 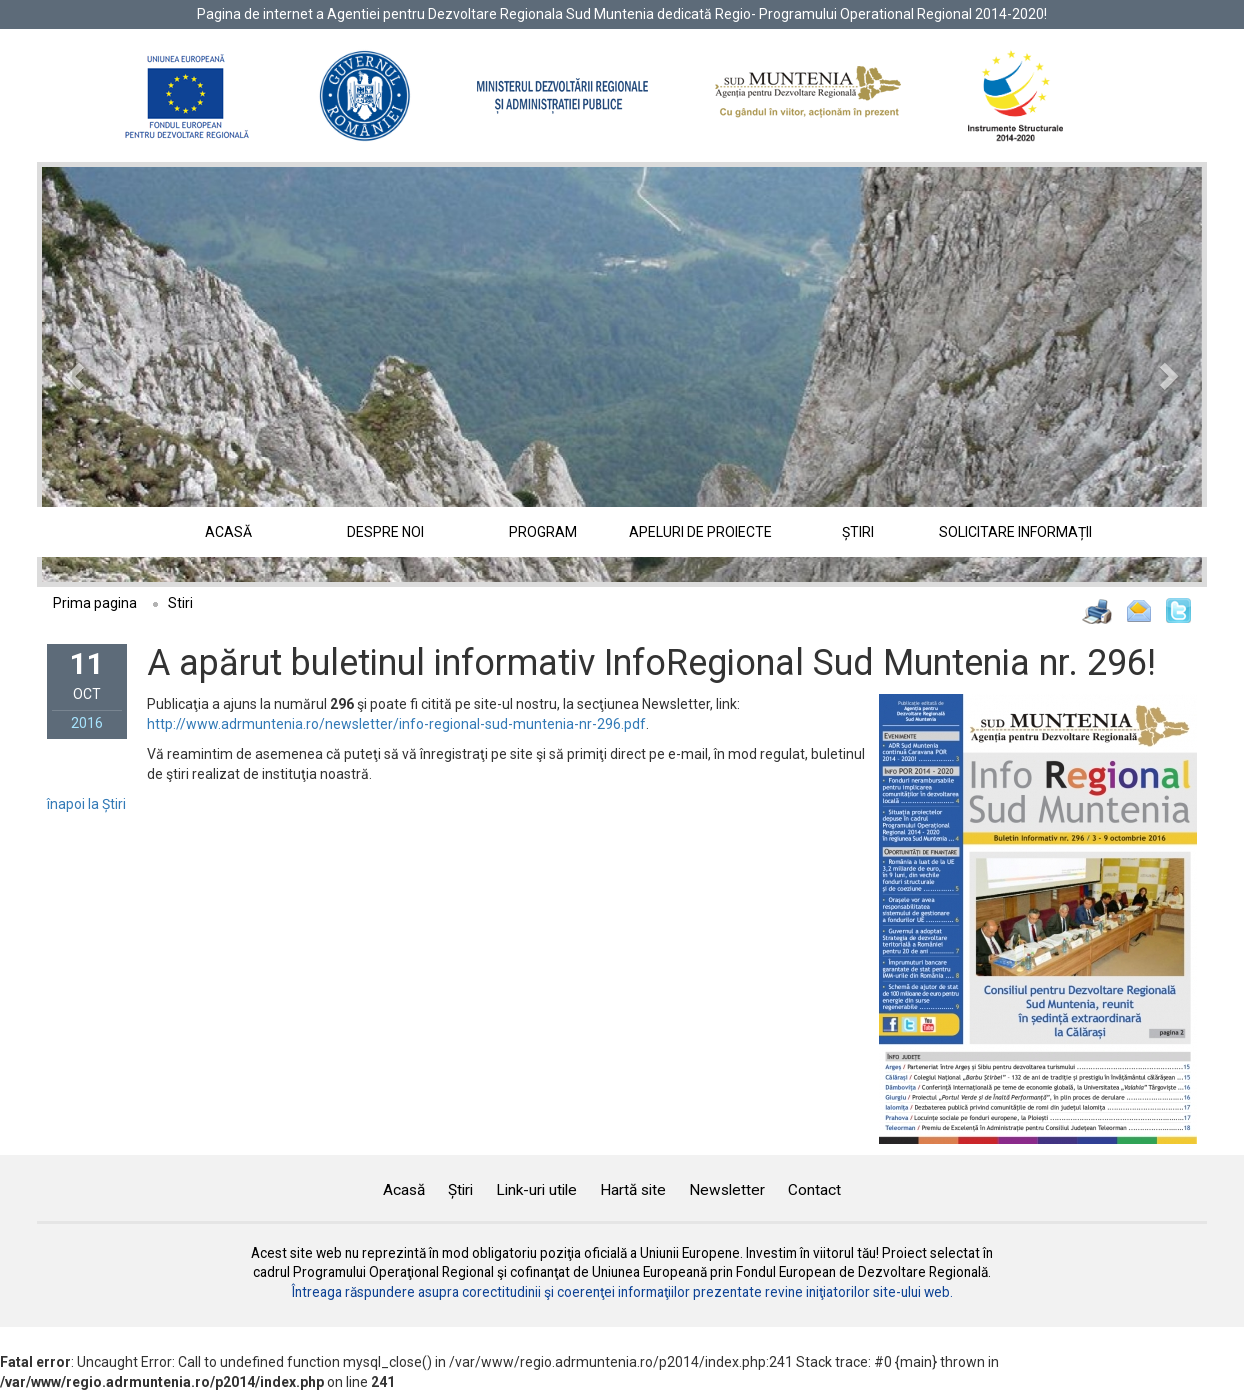 What do you see at coordinates (396, 724) in the screenshot?
I see `http://www.adrmuntenia.ro/newsletter/info-regional-sud-muntenia-nr-296.pdf` at bounding box center [396, 724].